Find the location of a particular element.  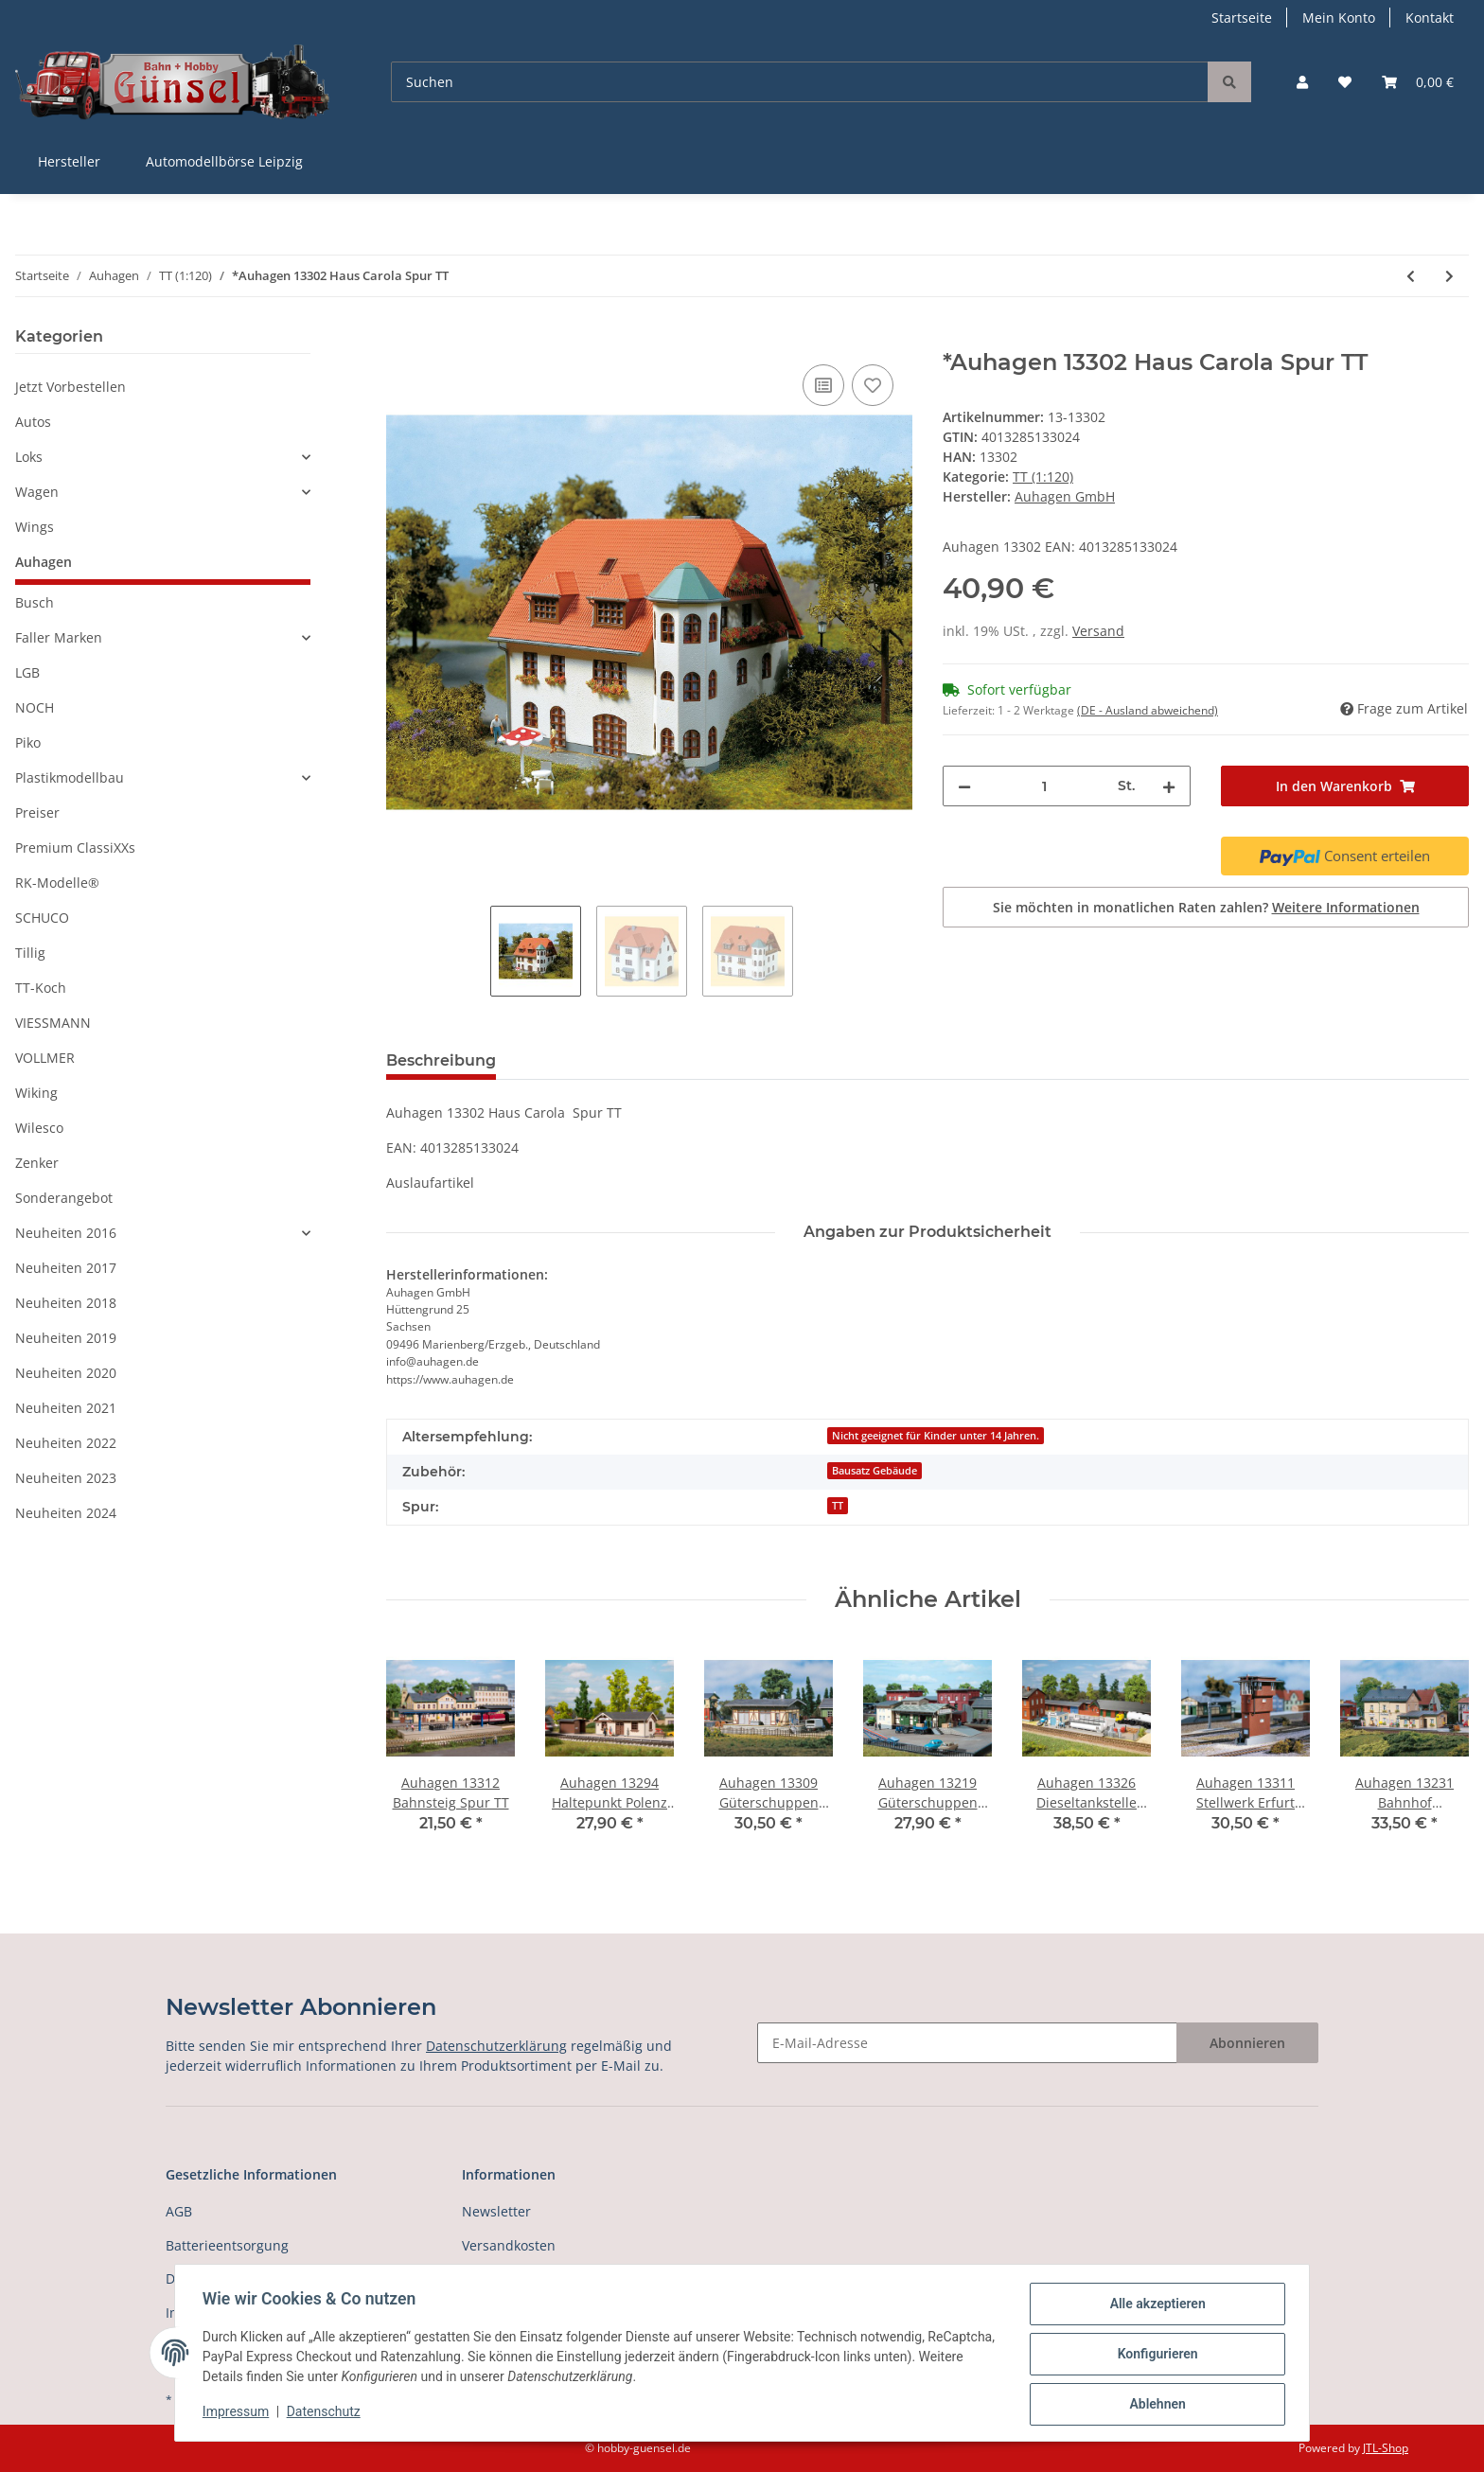

Neuheiten 2016 is located at coordinates (65, 1233).